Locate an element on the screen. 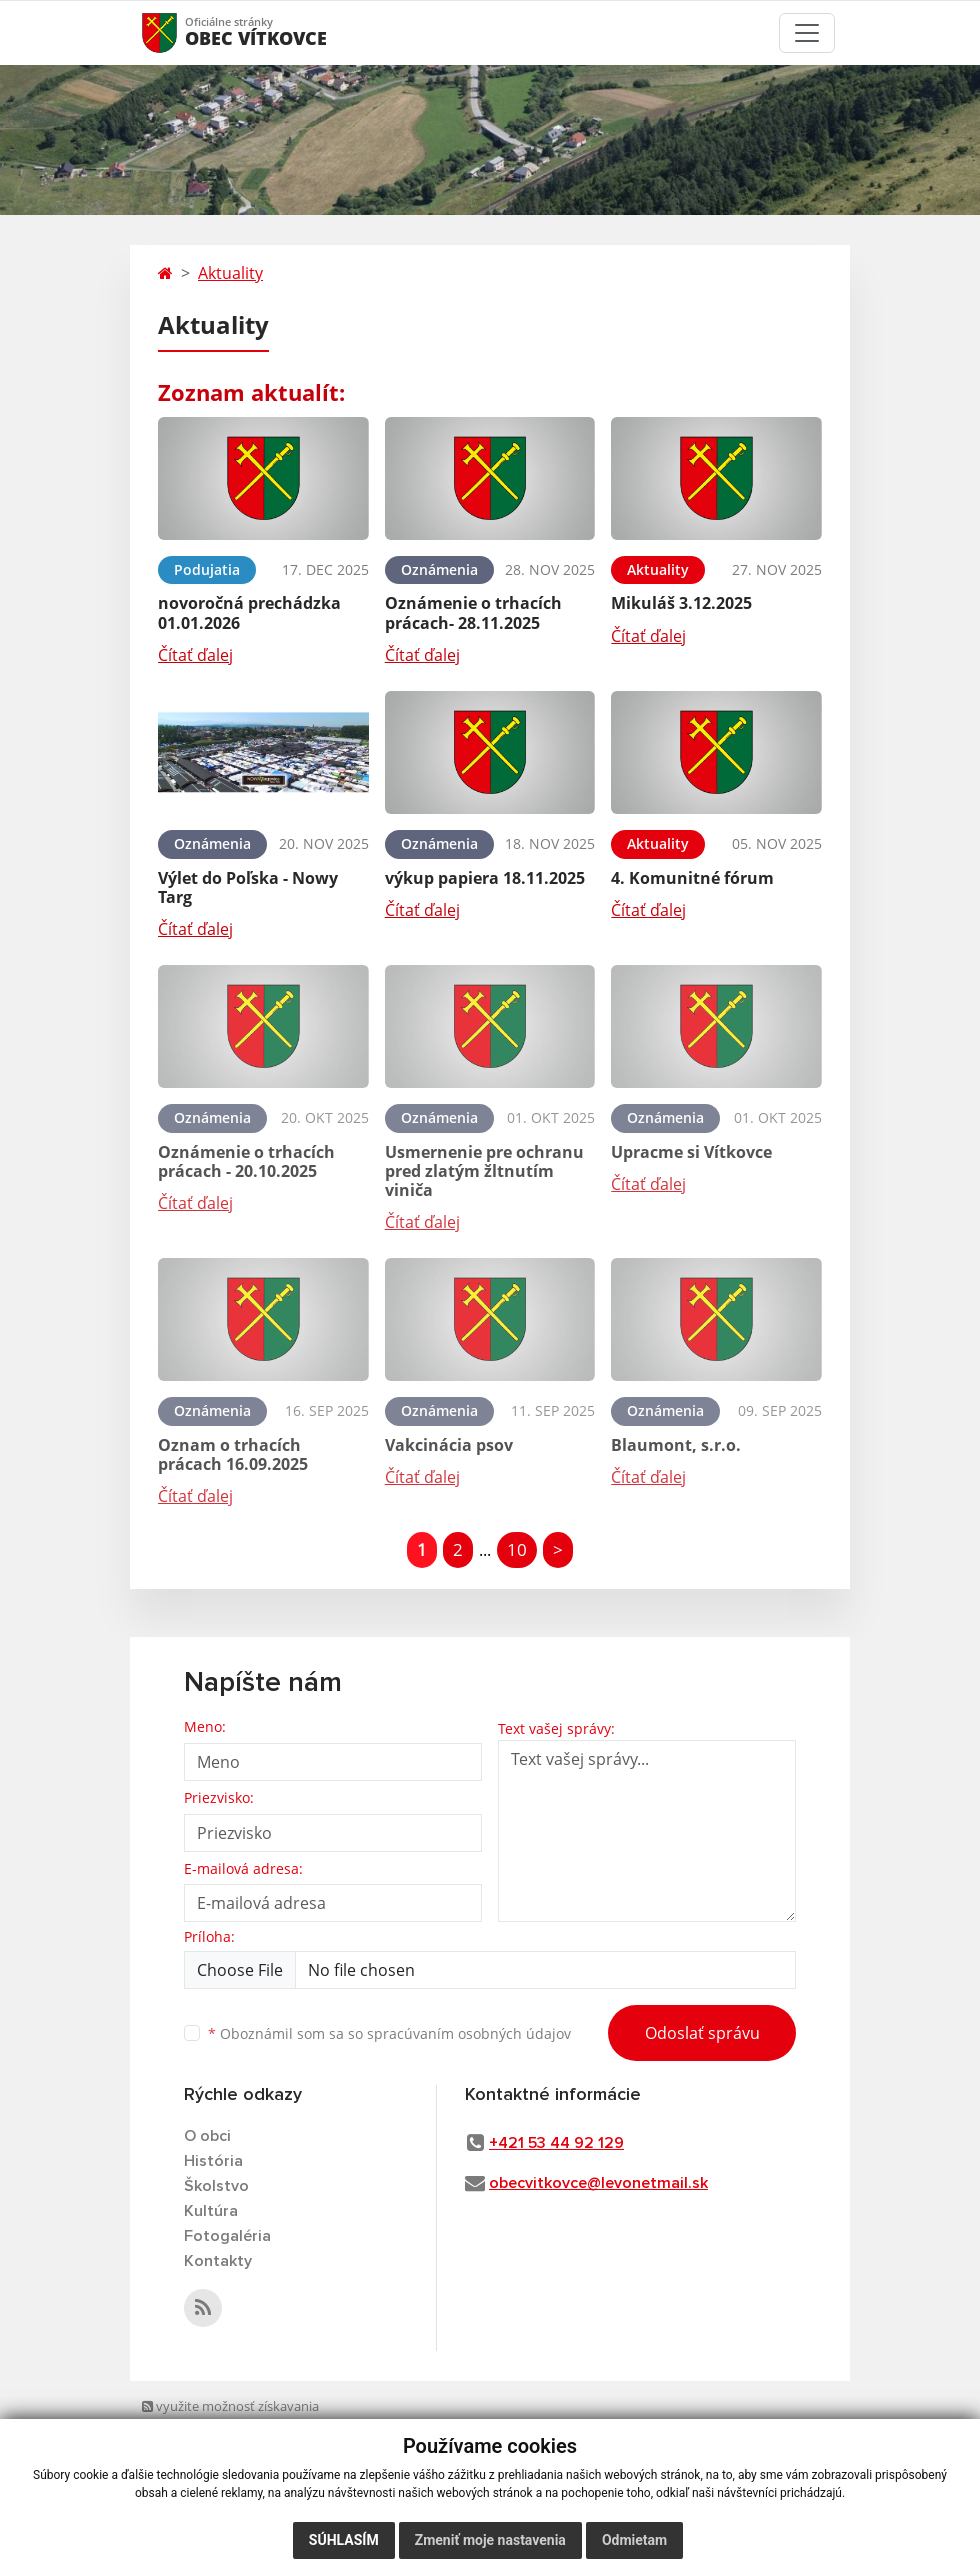  Oznam o trhacích prácach 16.09.2025 is located at coordinates (233, 1454).